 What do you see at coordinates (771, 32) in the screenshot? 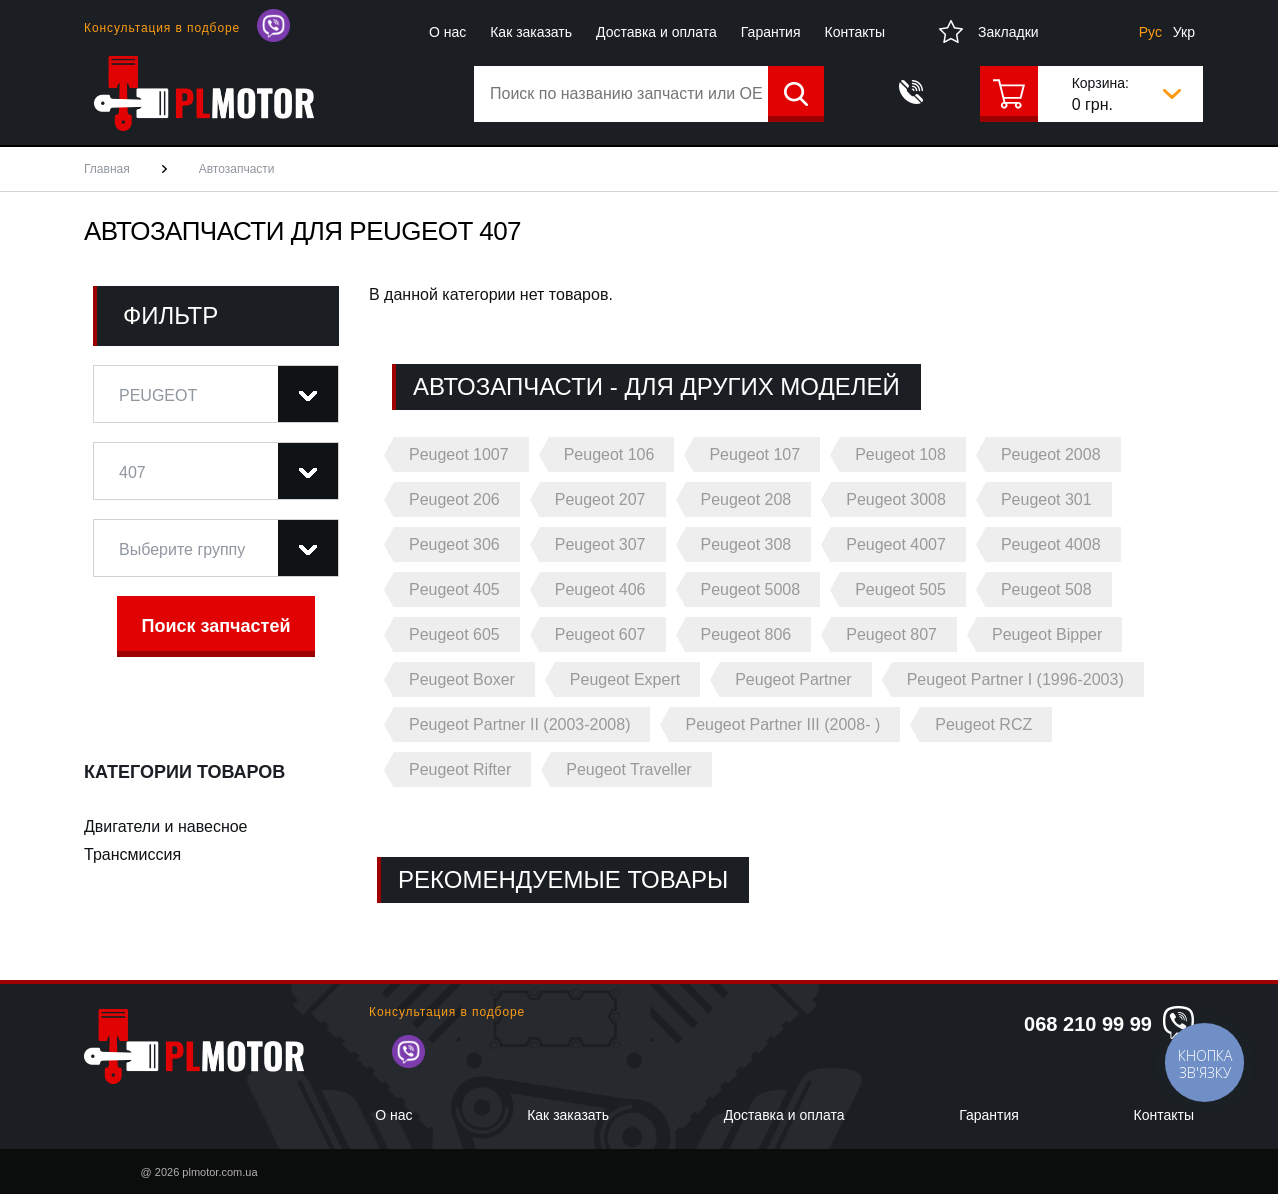
I see `Гарантия` at bounding box center [771, 32].